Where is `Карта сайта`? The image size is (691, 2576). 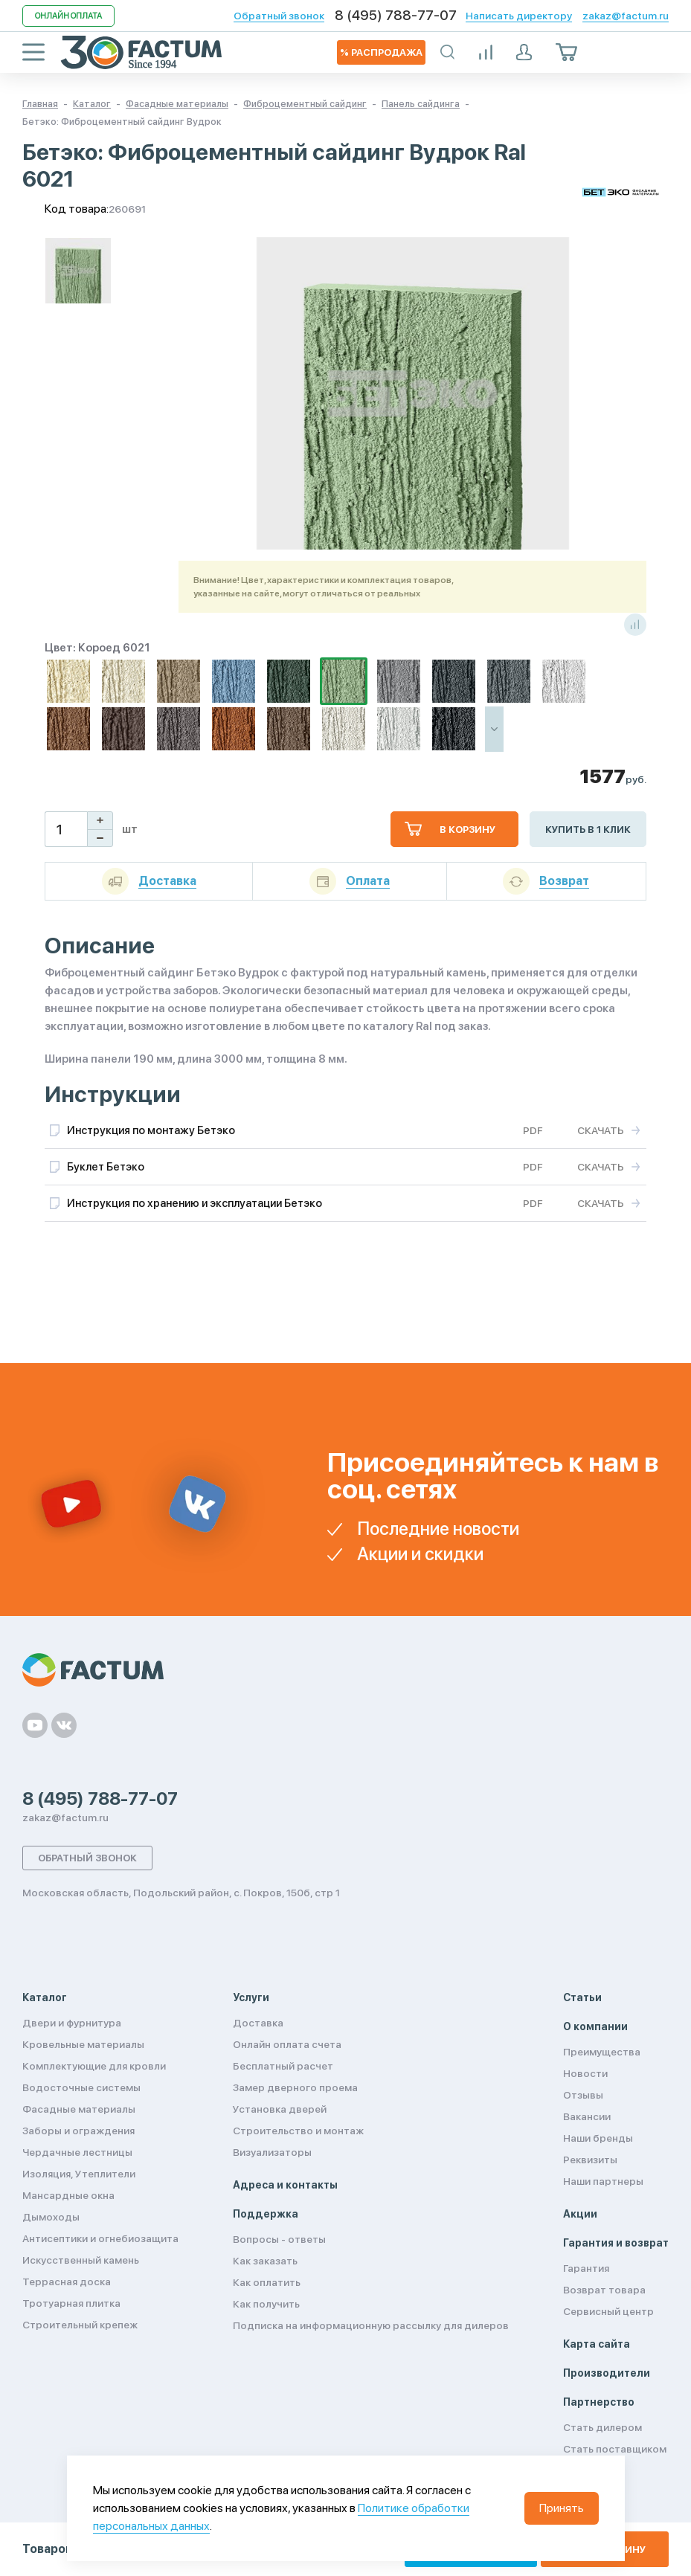
Карта сайта is located at coordinates (596, 2344).